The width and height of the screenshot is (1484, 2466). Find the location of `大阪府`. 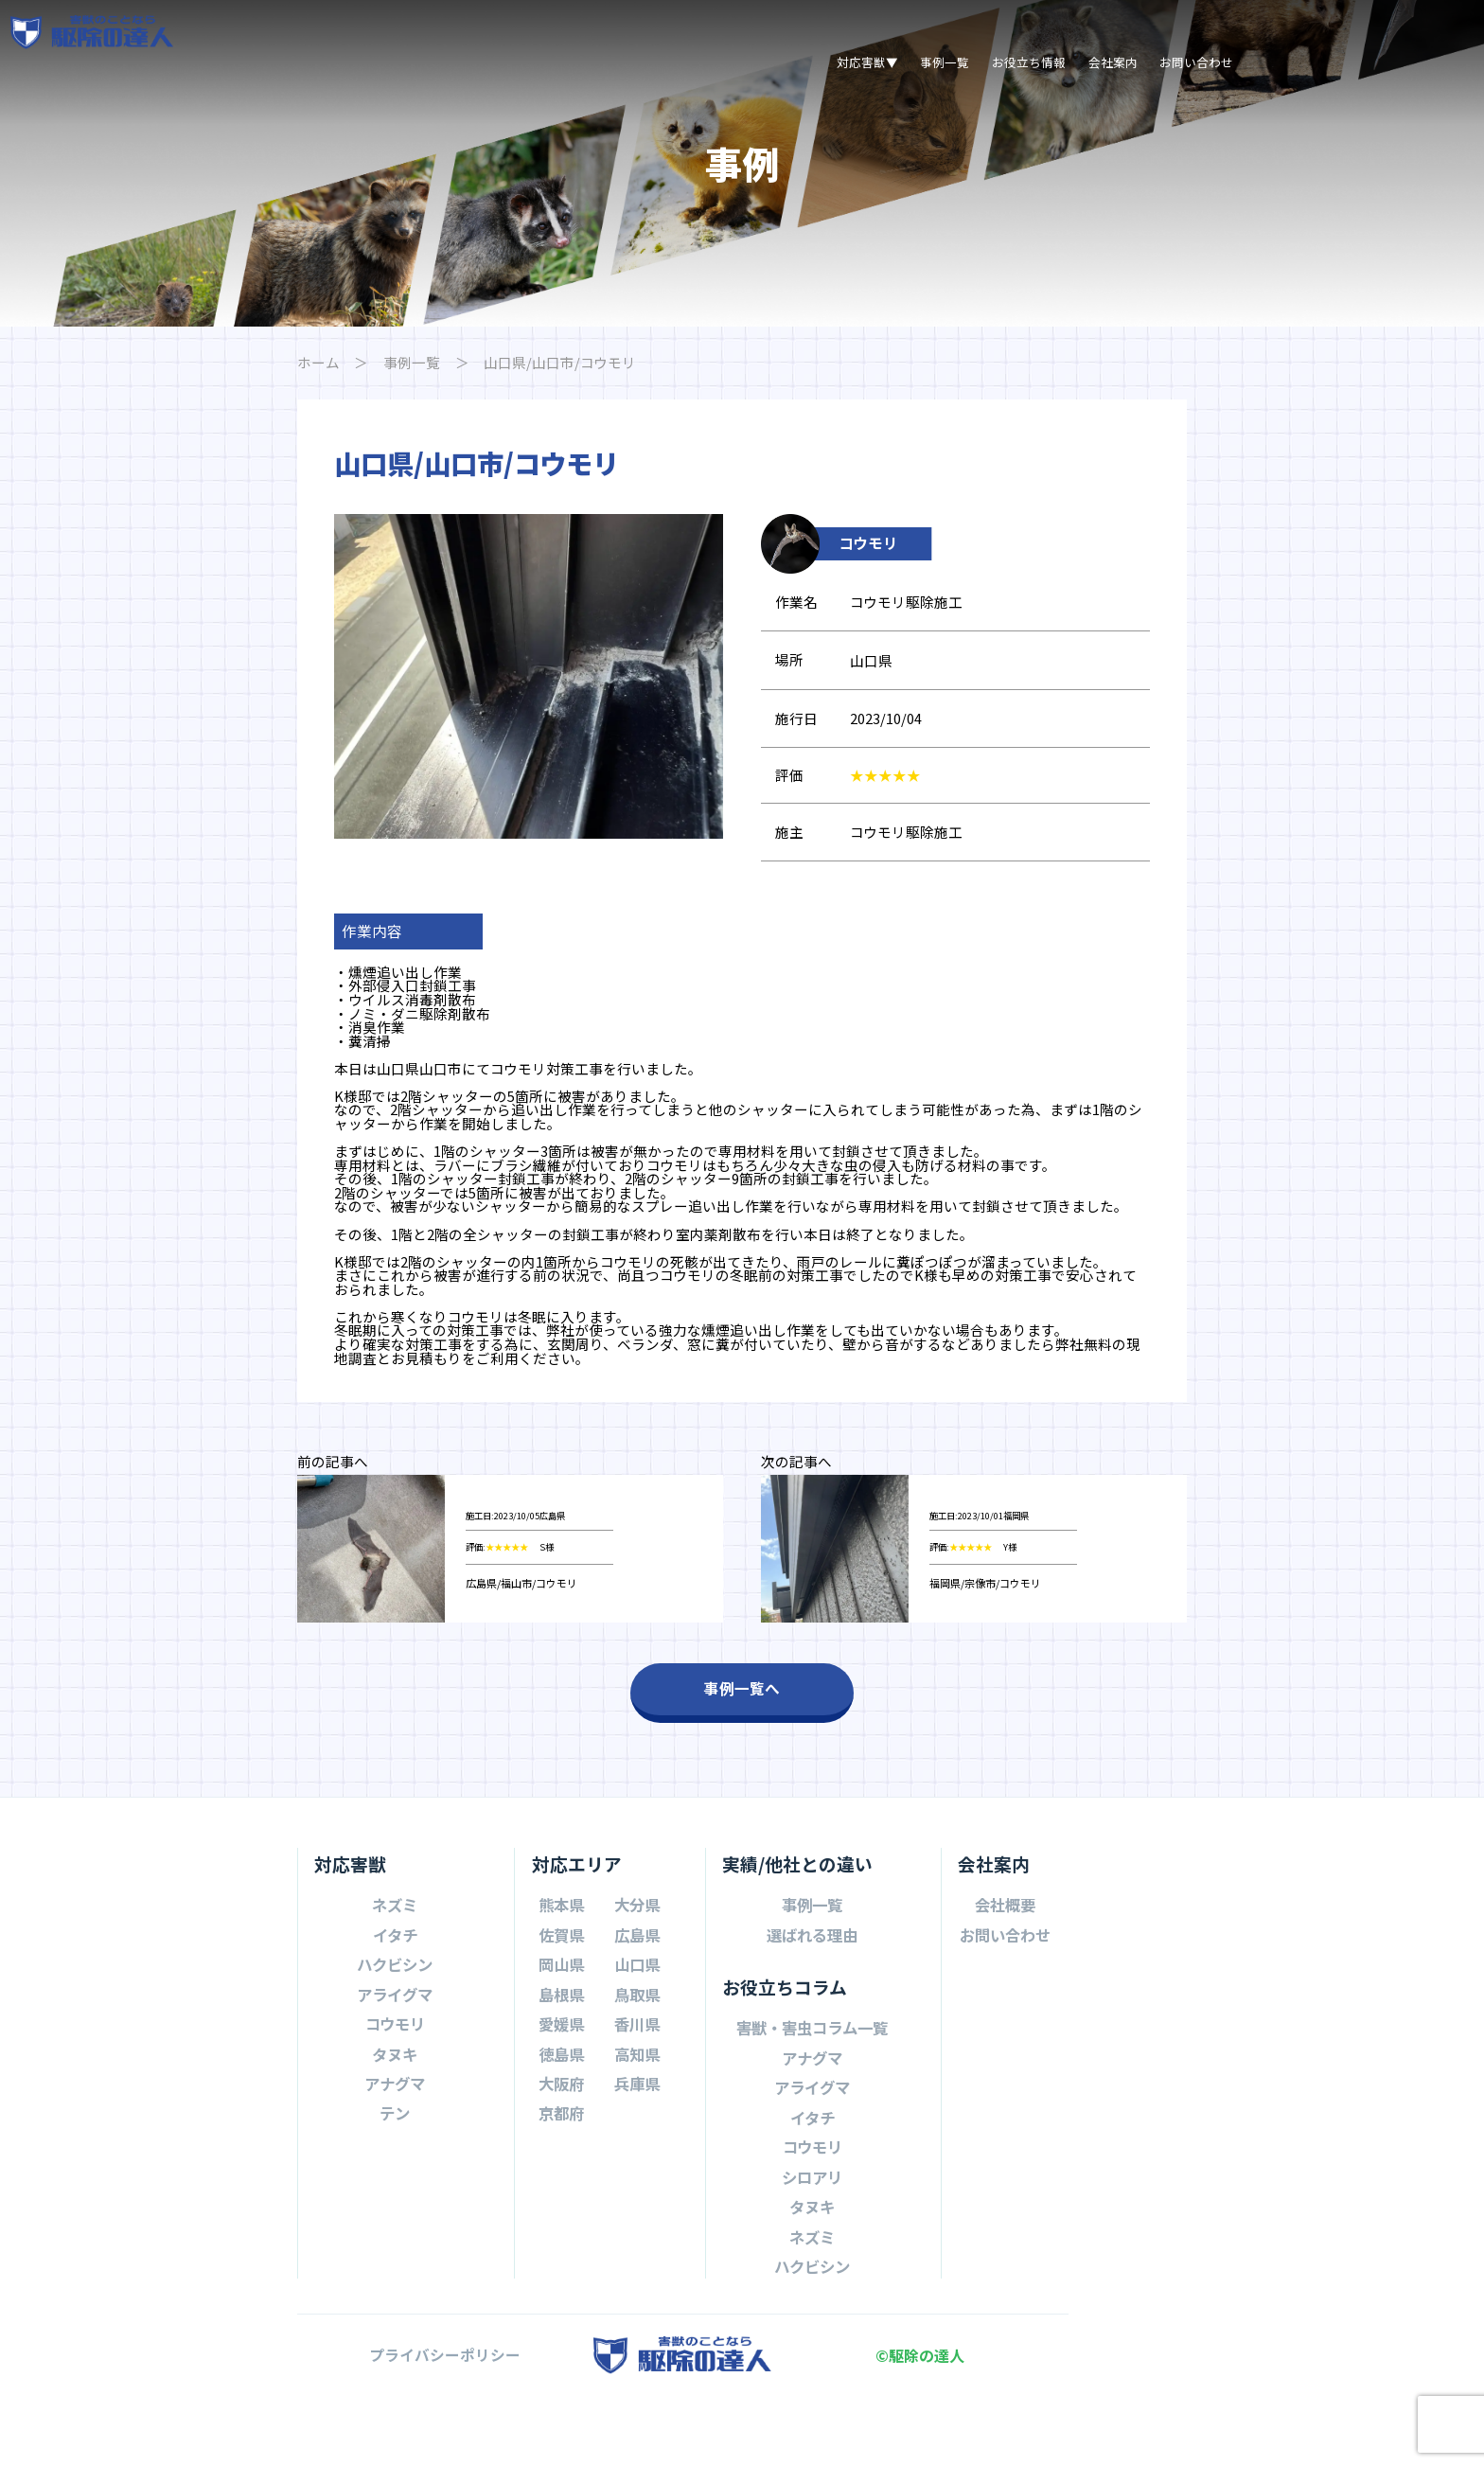

大阪府 is located at coordinates (561, 2157).